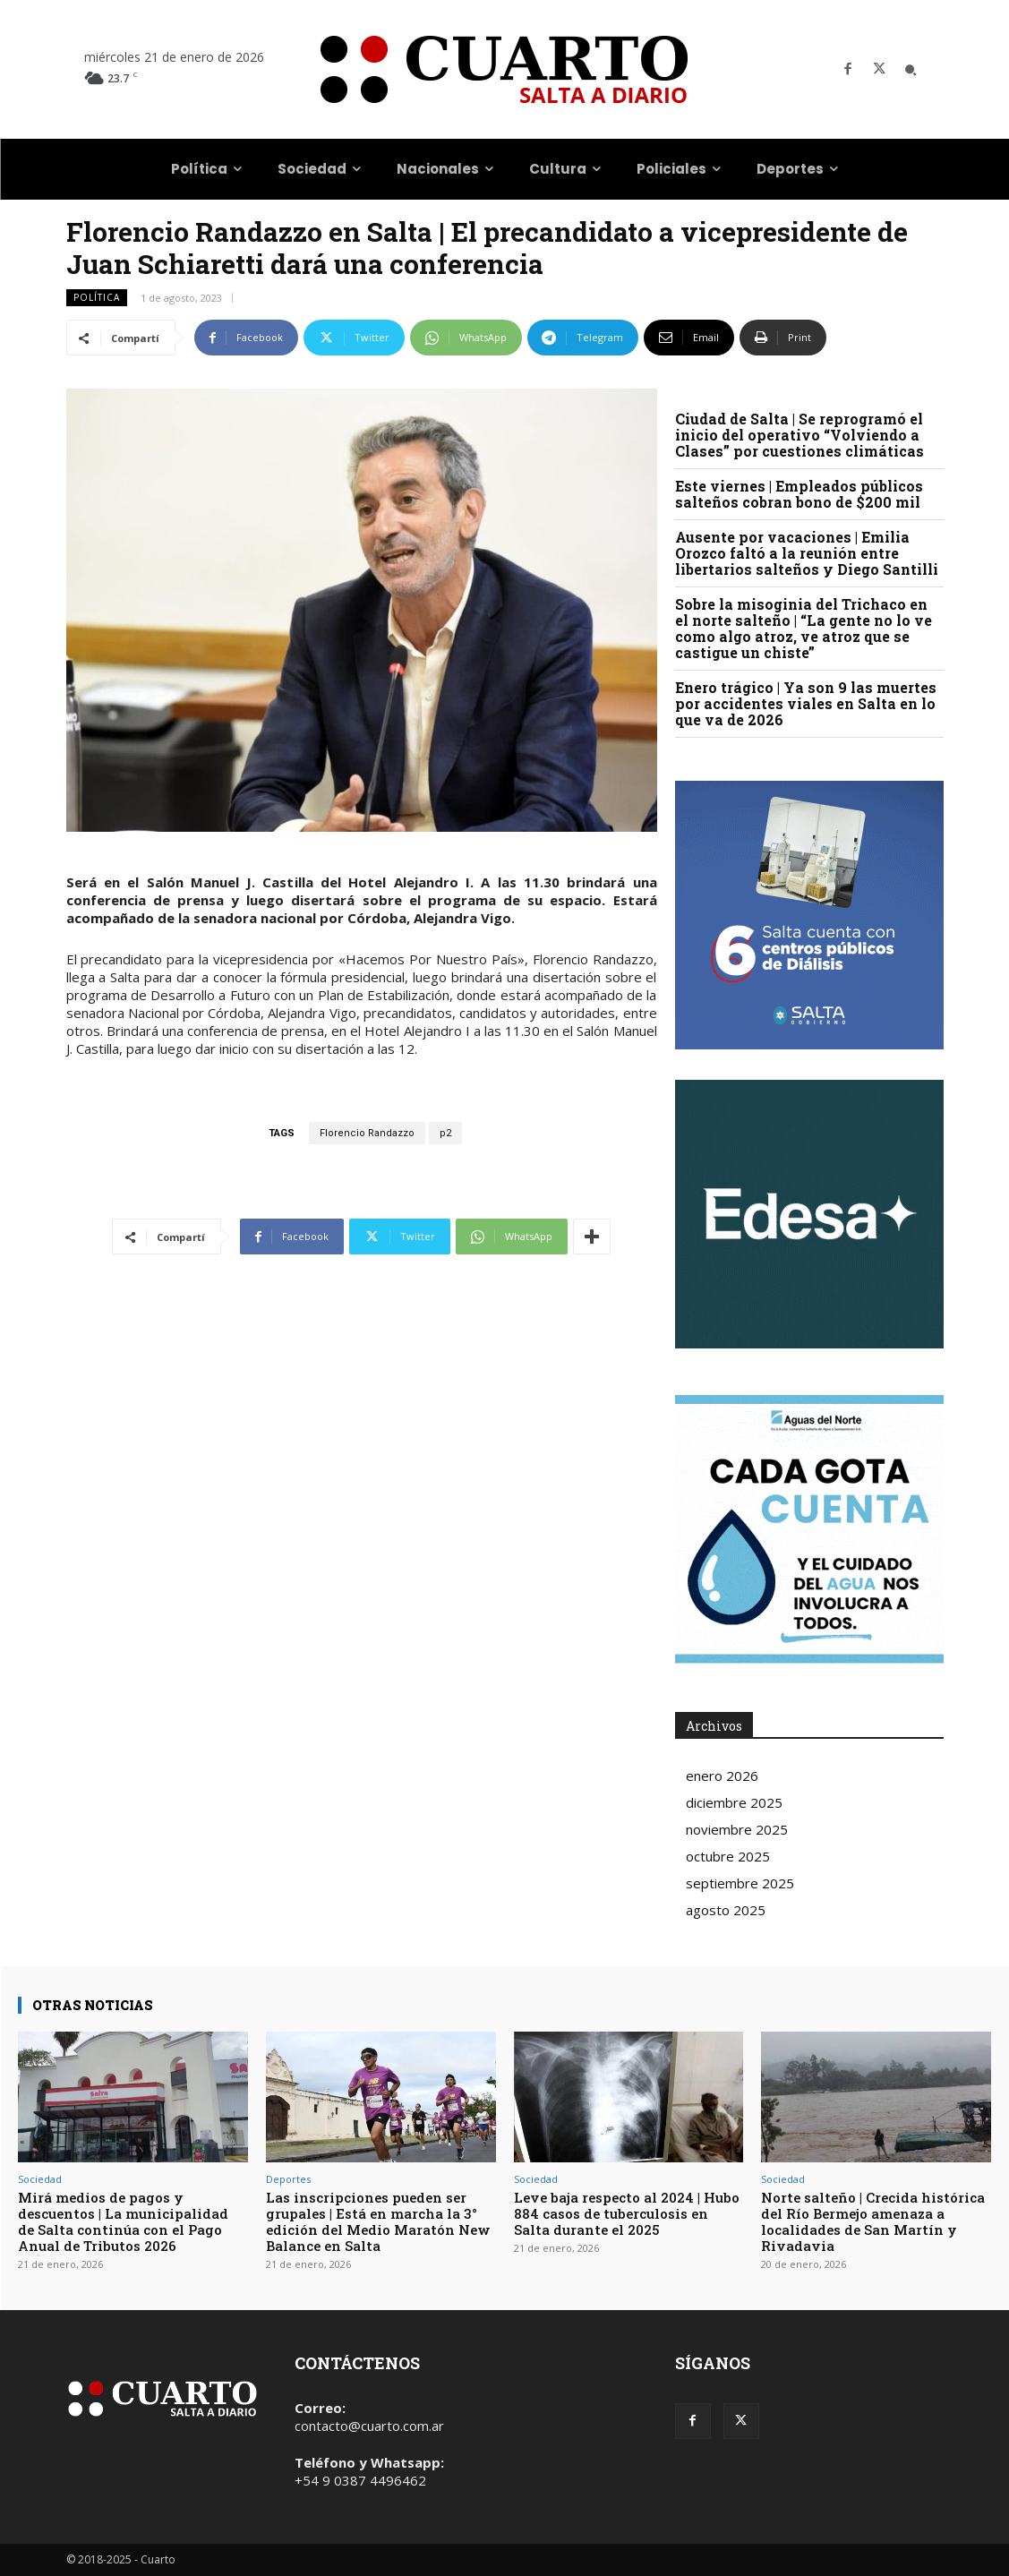 The width and height of the screenshot is (1009, 2576). I want to click on septiembre 2025, so click(740, 1883).